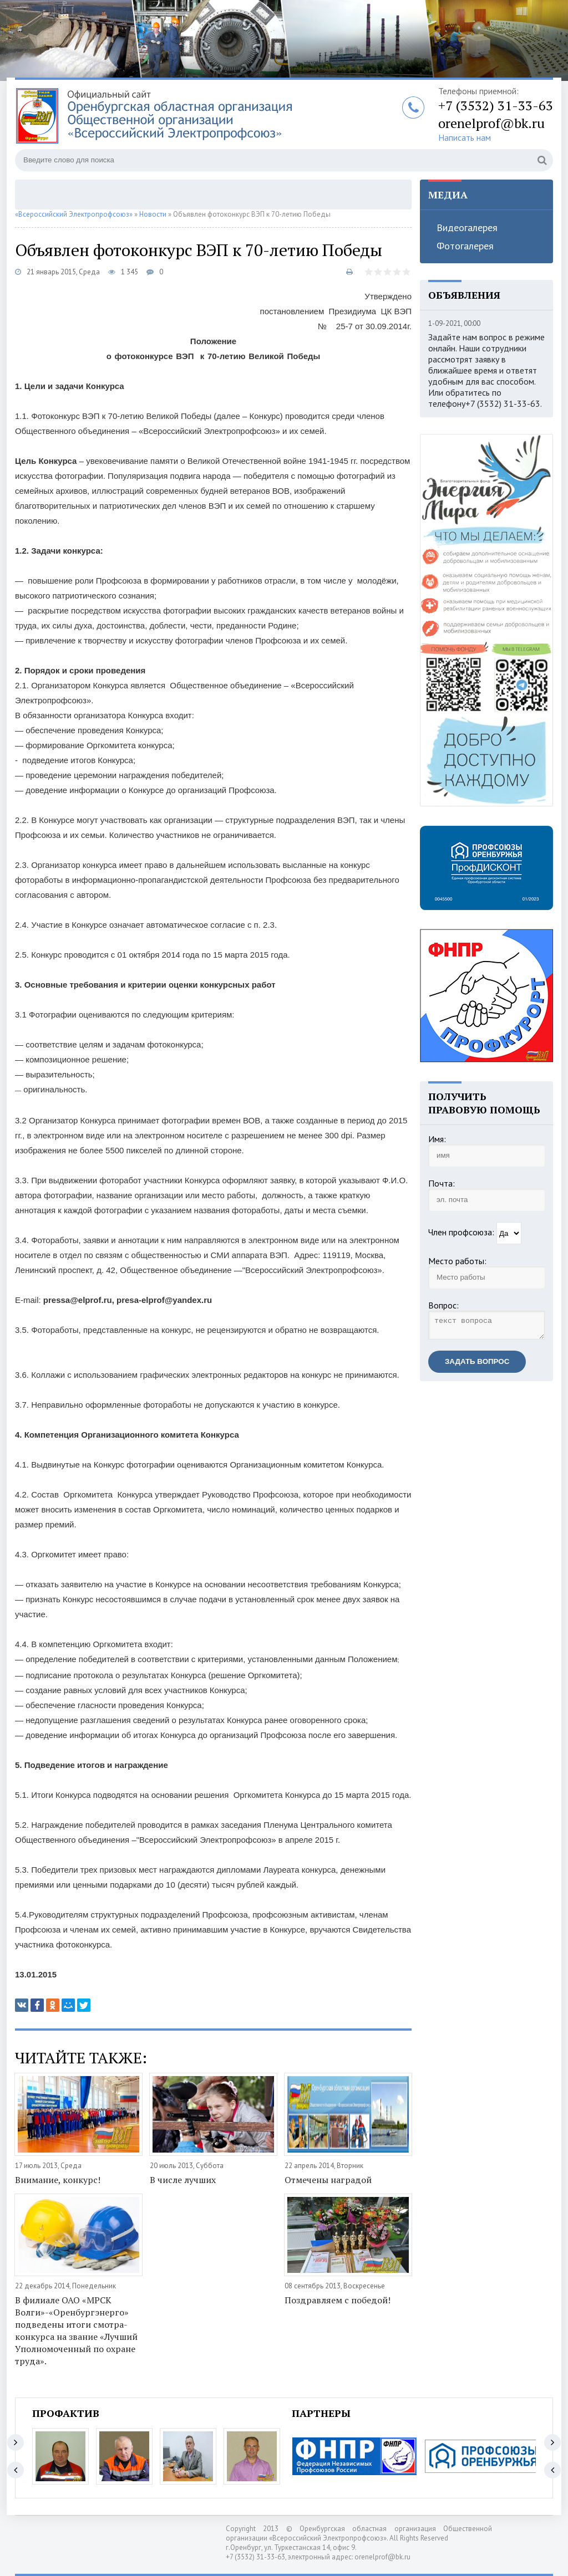  Describe the element at coordinates (457, 1260) in the screenshot. I see `Место работы:` at that location.